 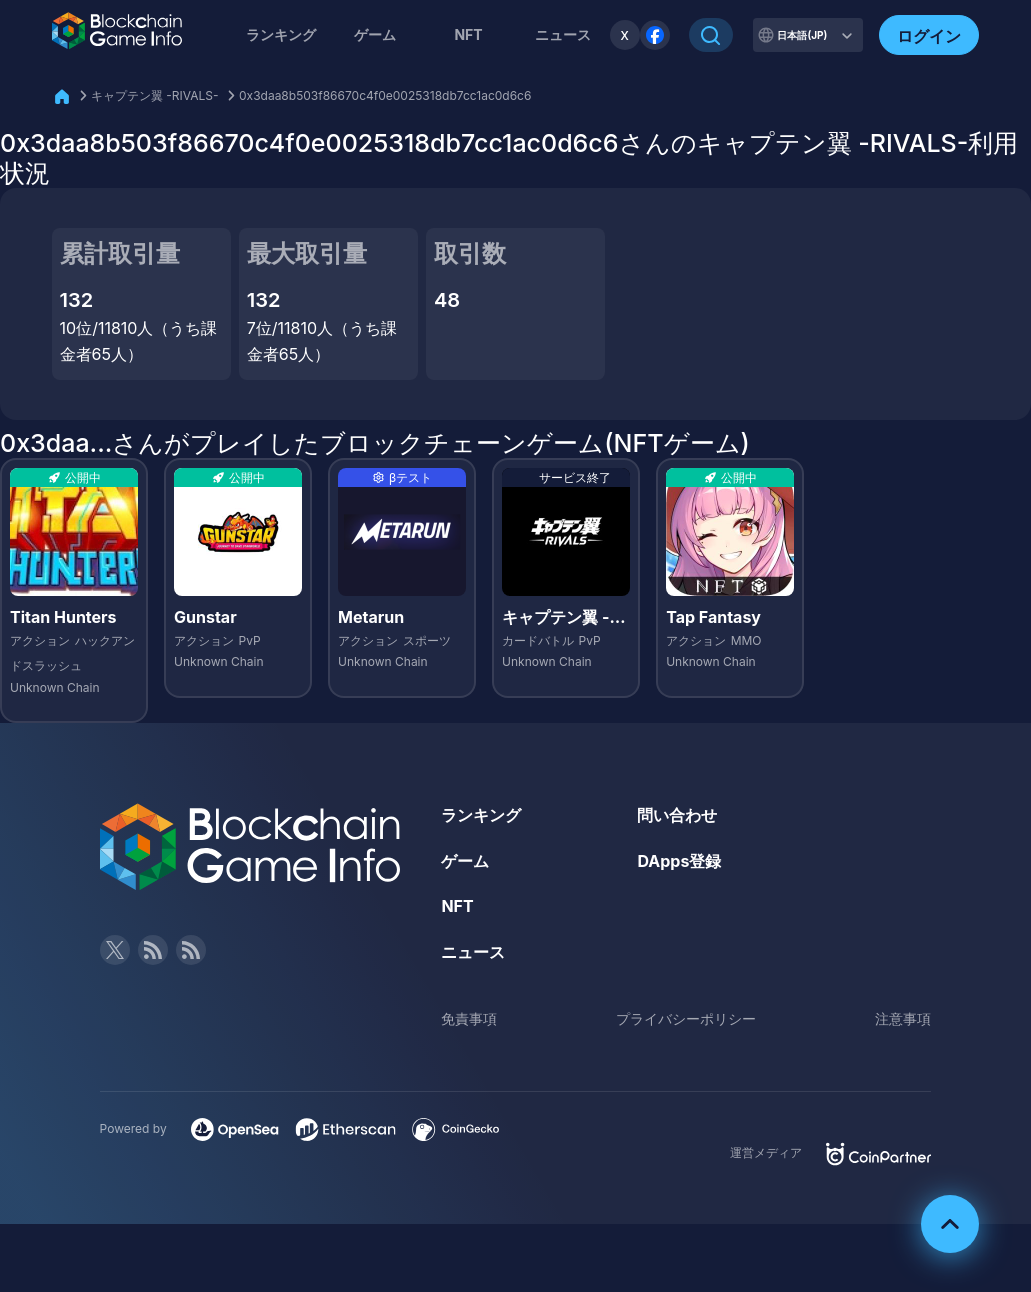 I want to click on 免責事項, so click(x=469, y=1018).